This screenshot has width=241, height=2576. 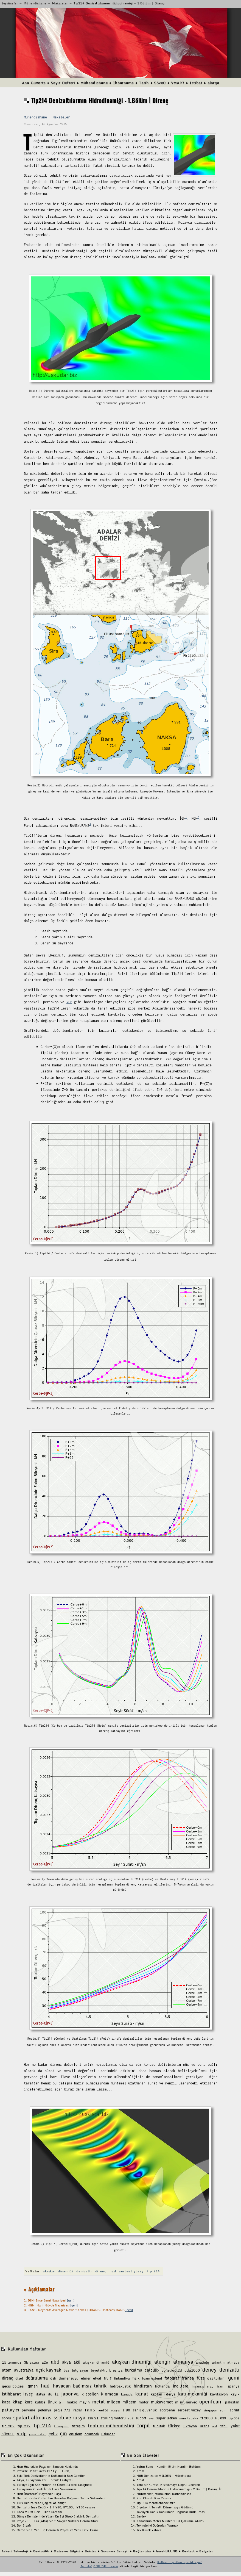 What do you see at coordinates (152, 2378) in the screenshot?
I see `foam extend` at bounding box center [152, 2378].